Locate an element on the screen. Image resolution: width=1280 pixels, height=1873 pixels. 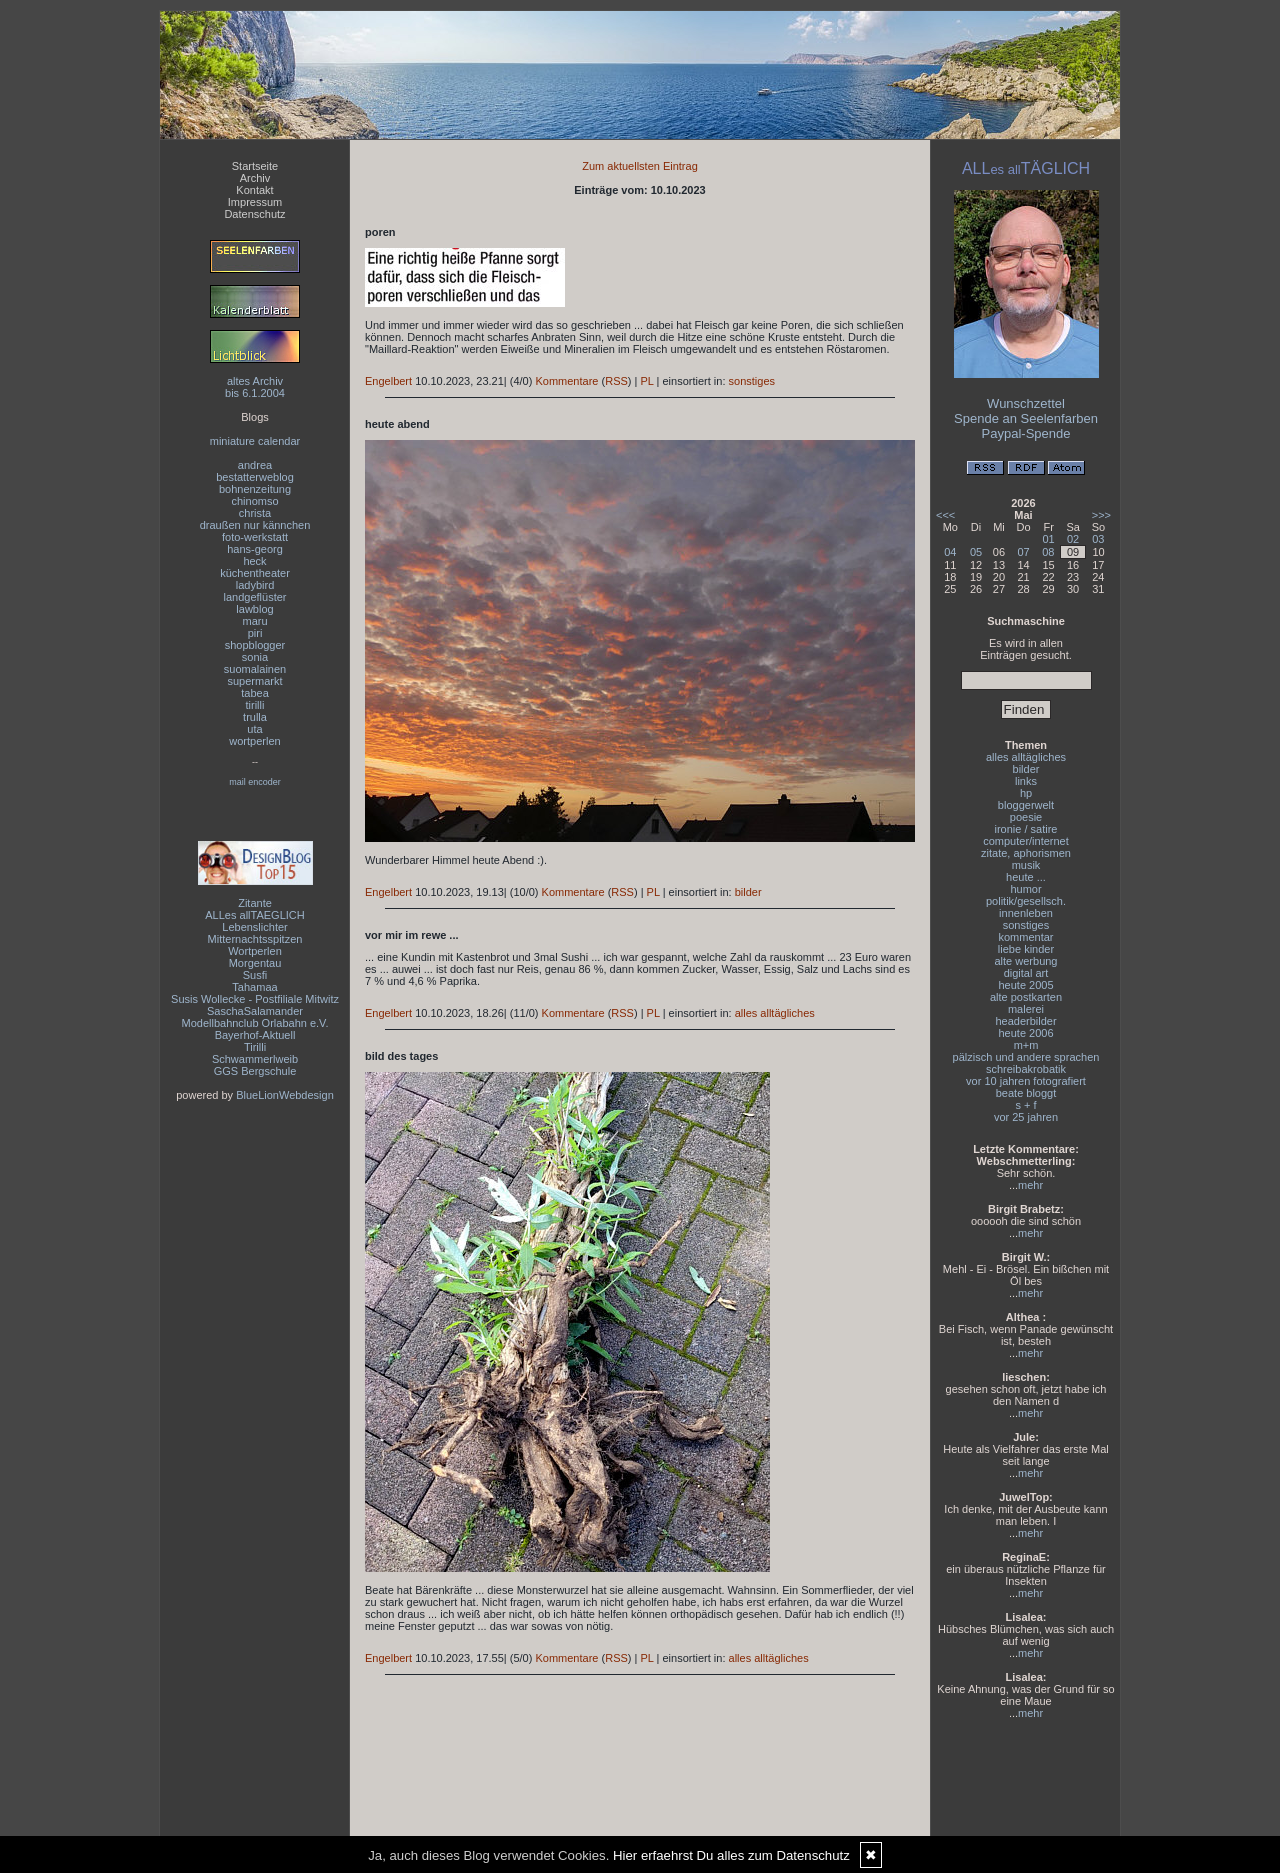
<<< is located at coordinates (945, 515).